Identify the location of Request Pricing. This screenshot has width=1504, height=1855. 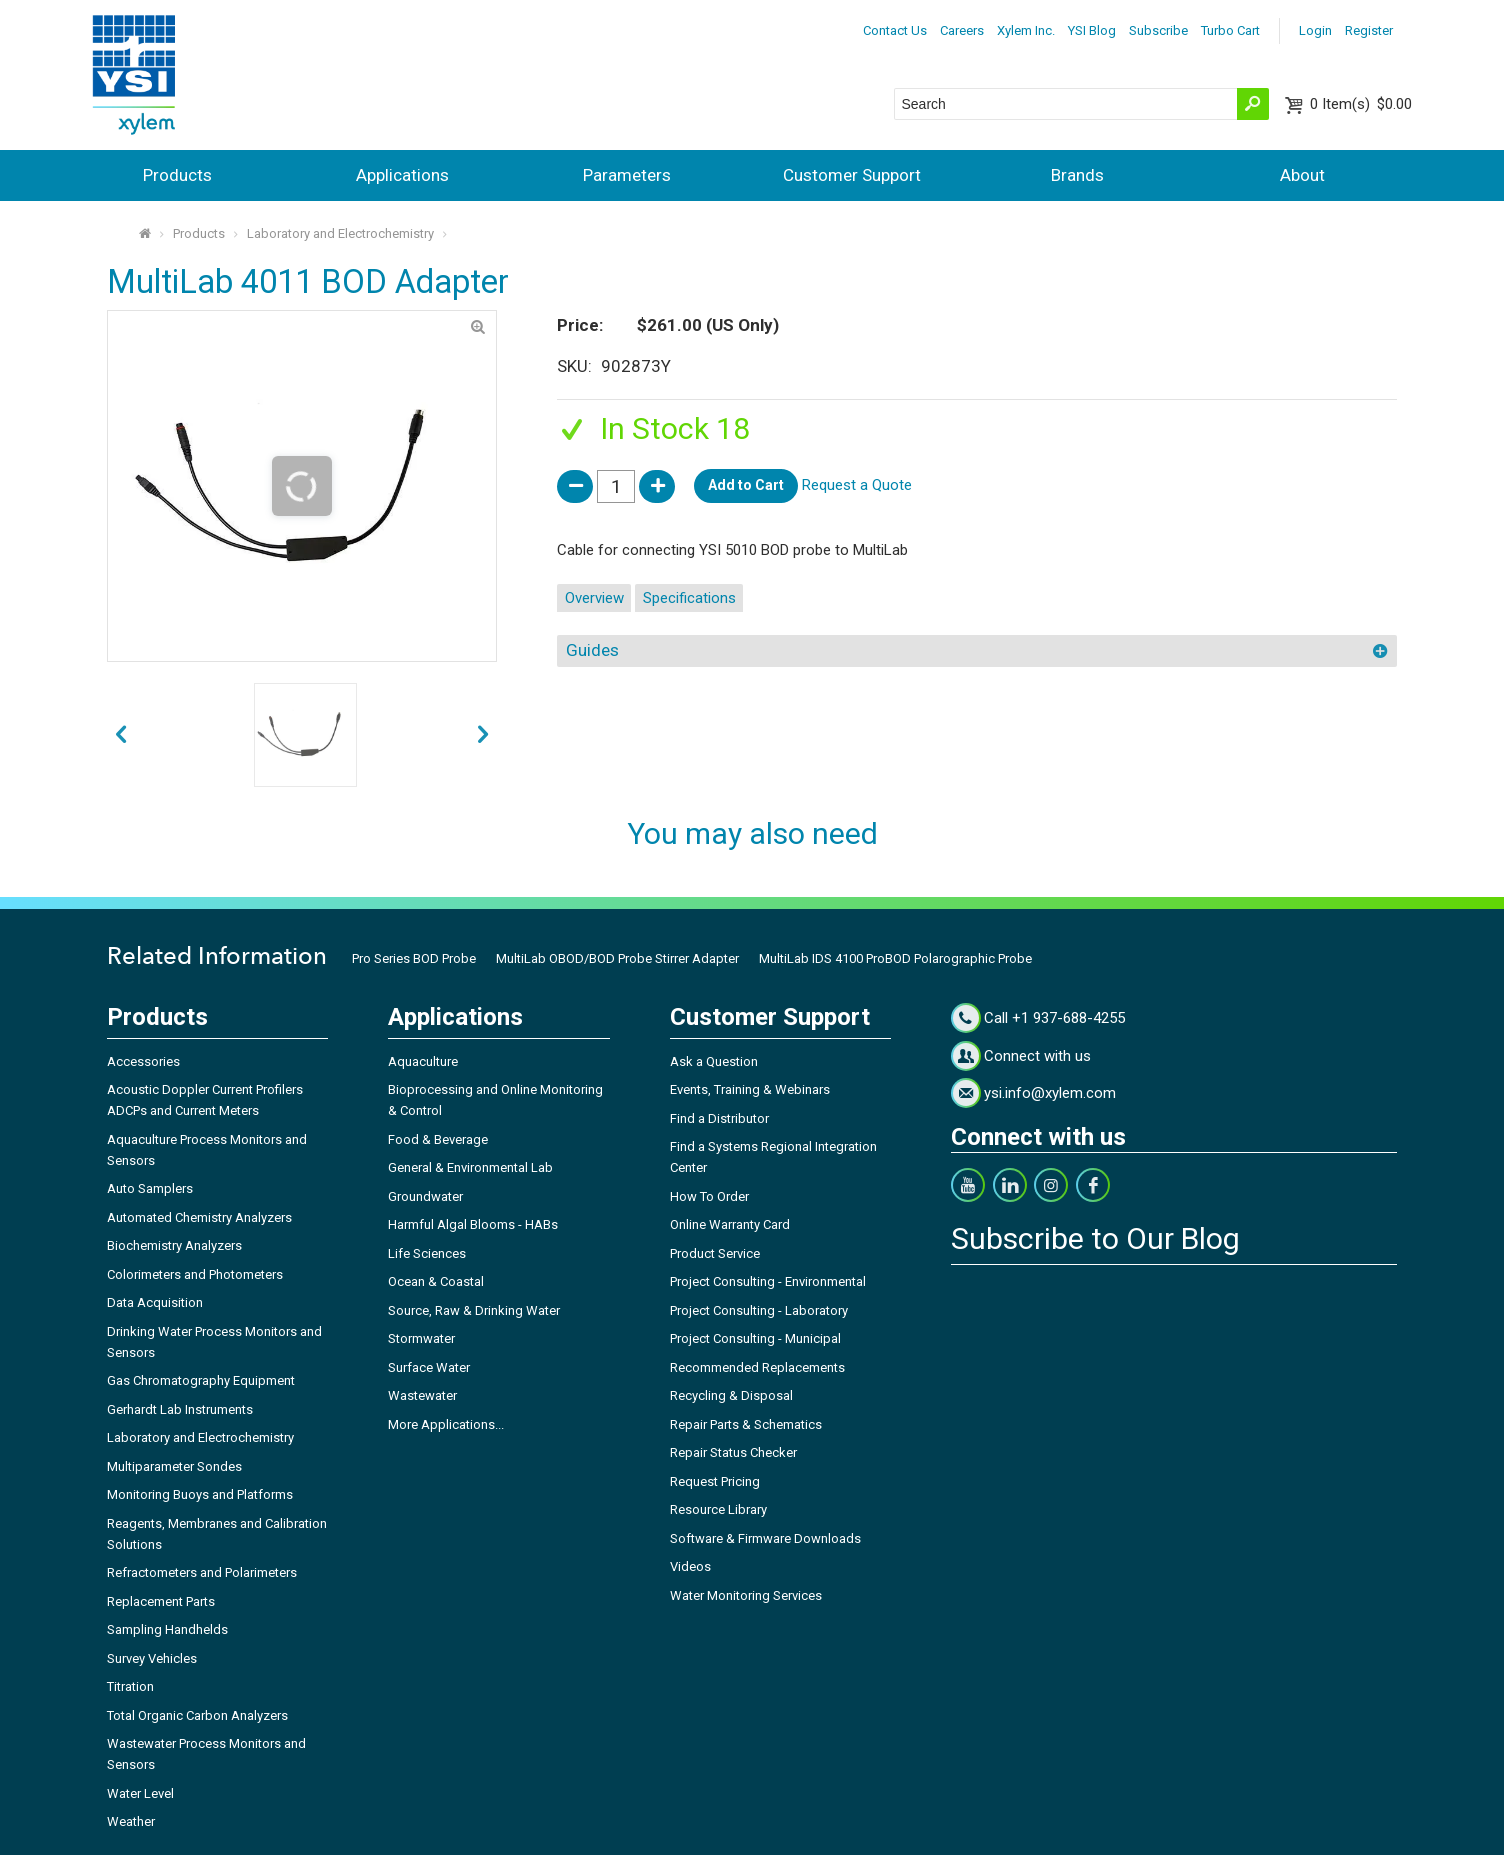
(715, 1481).